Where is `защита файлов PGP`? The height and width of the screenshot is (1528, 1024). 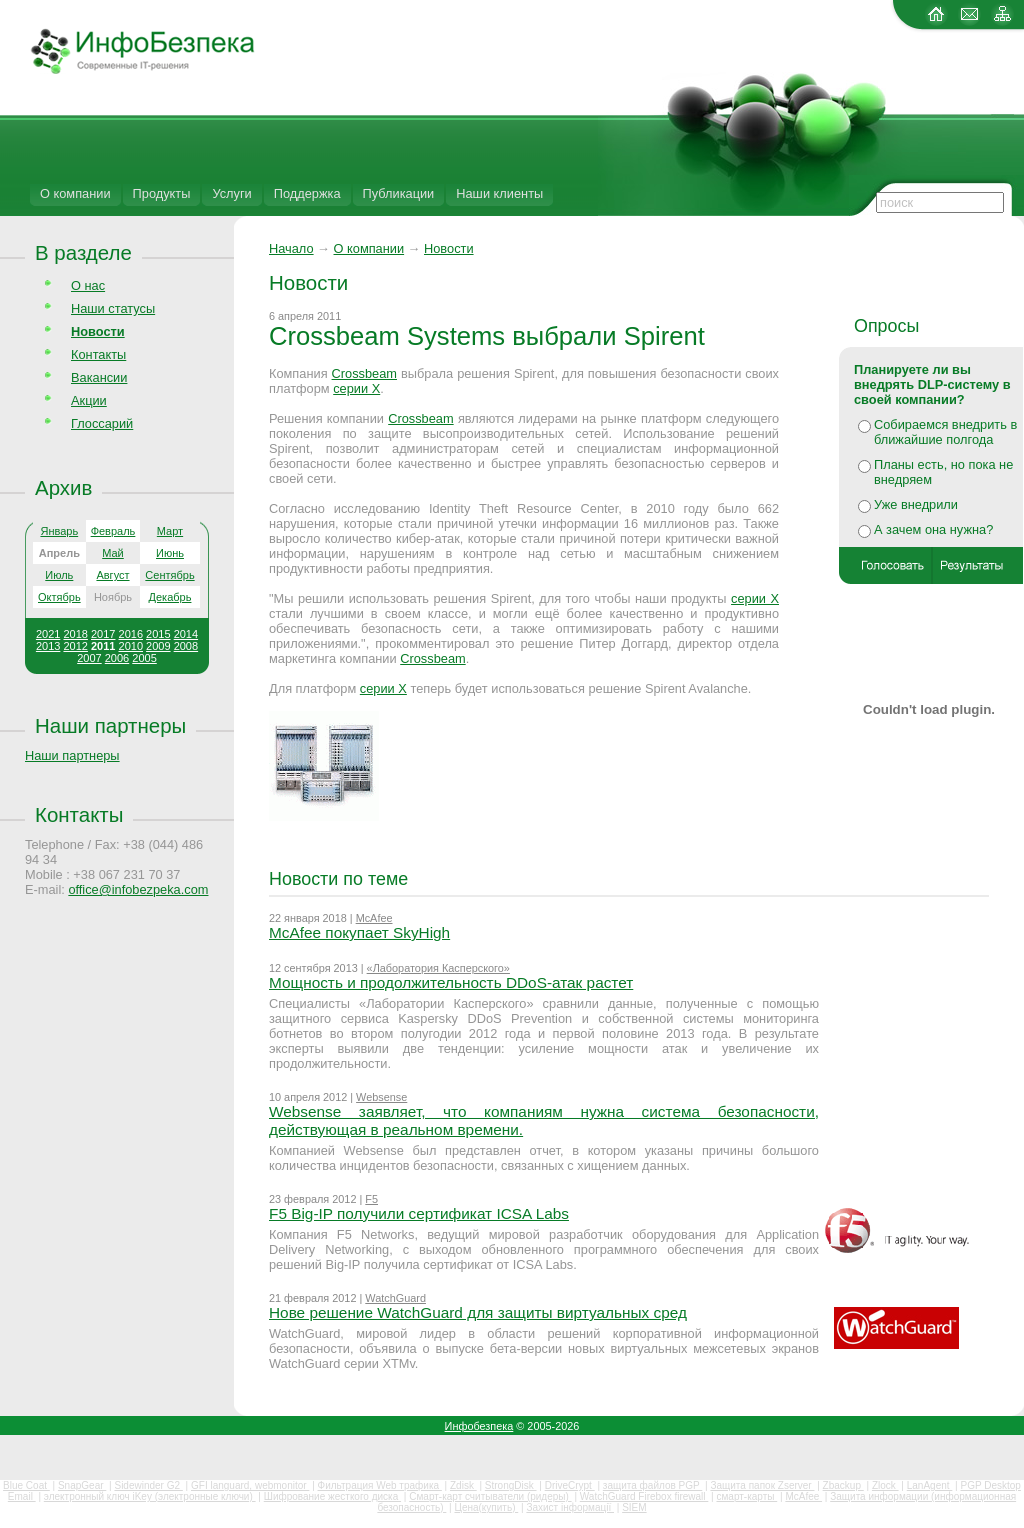 защита файлов PGP is located at coordinates (652, 1485).